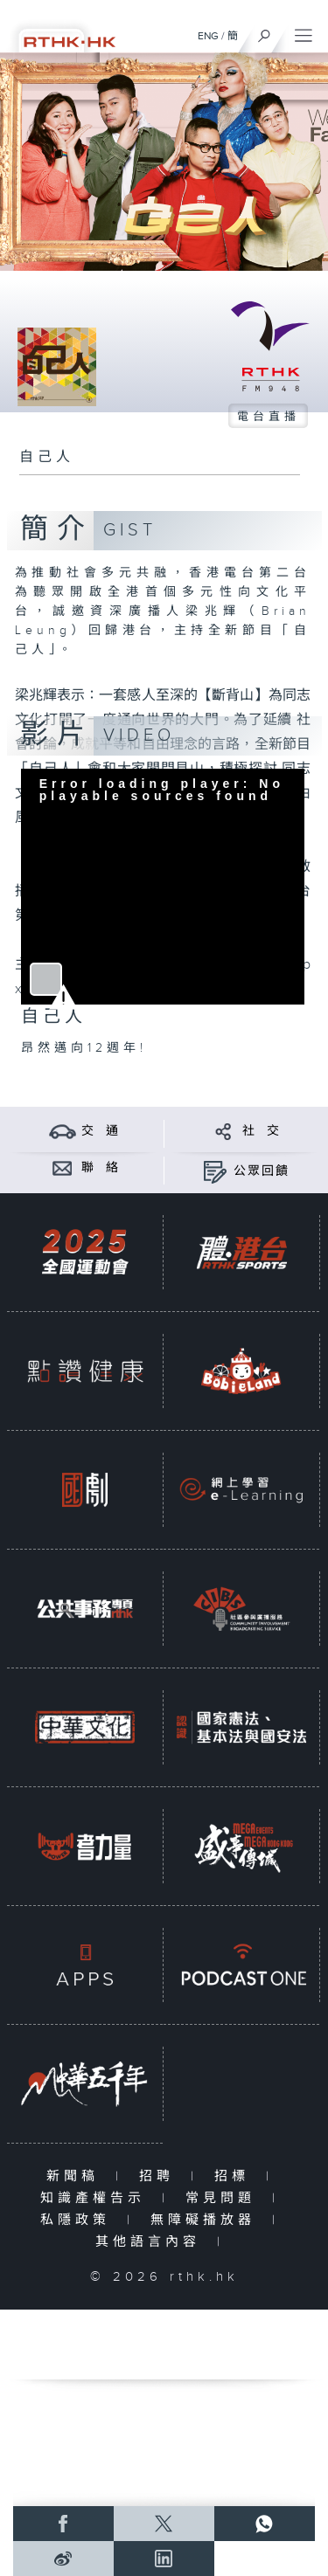  Describe the element at coordinates (208, 36) in the screenshot. I see `ENG` at that location.